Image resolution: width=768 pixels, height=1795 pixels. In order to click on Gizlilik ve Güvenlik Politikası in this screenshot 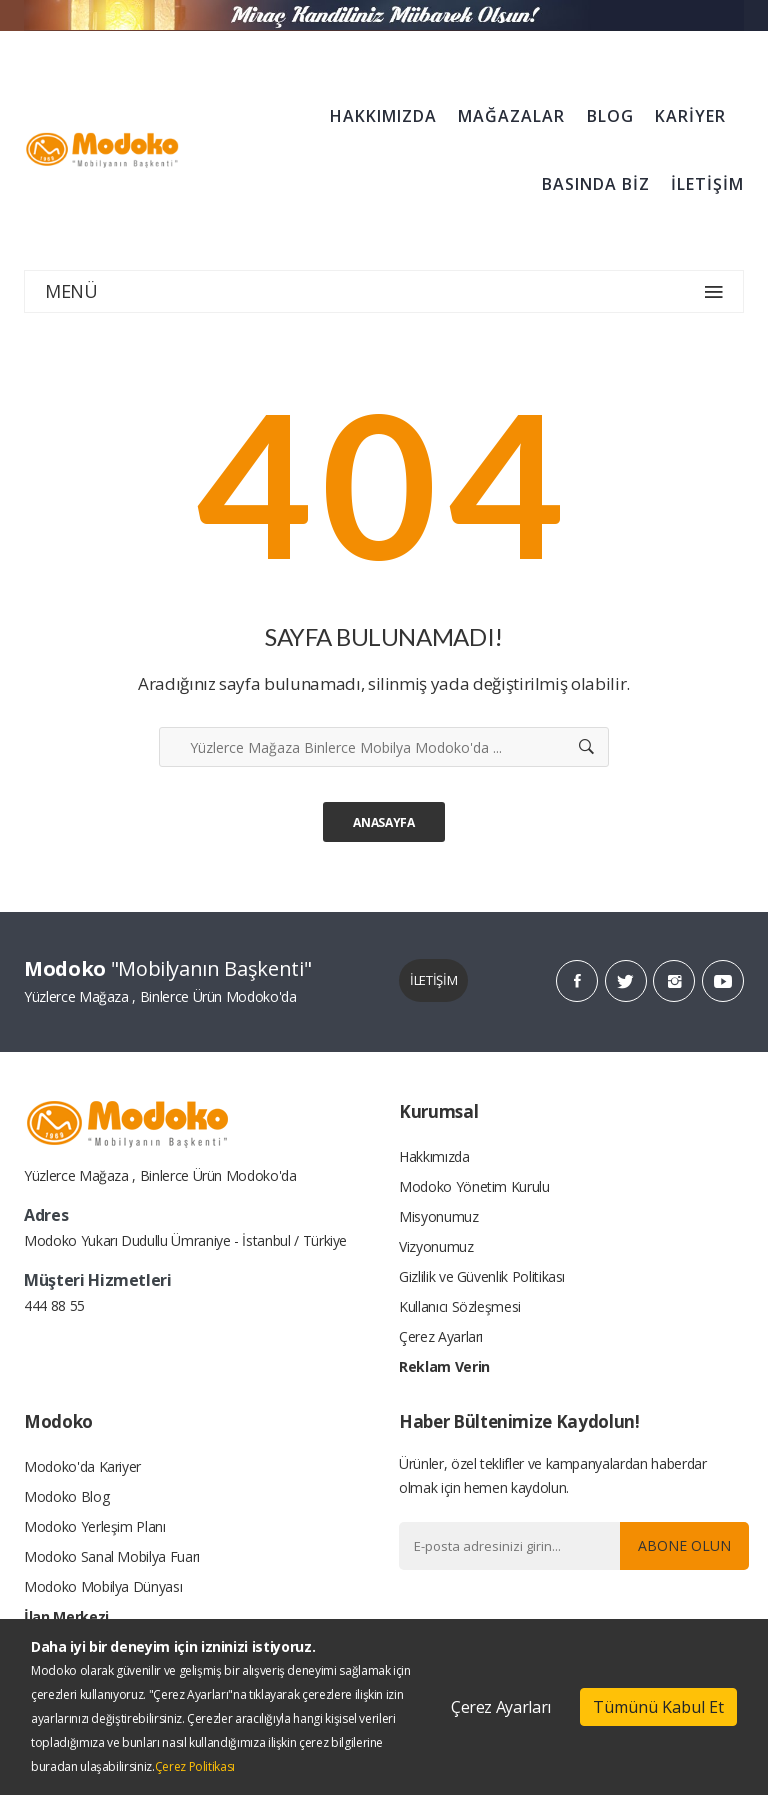, I will do `click(482, 1276)`.